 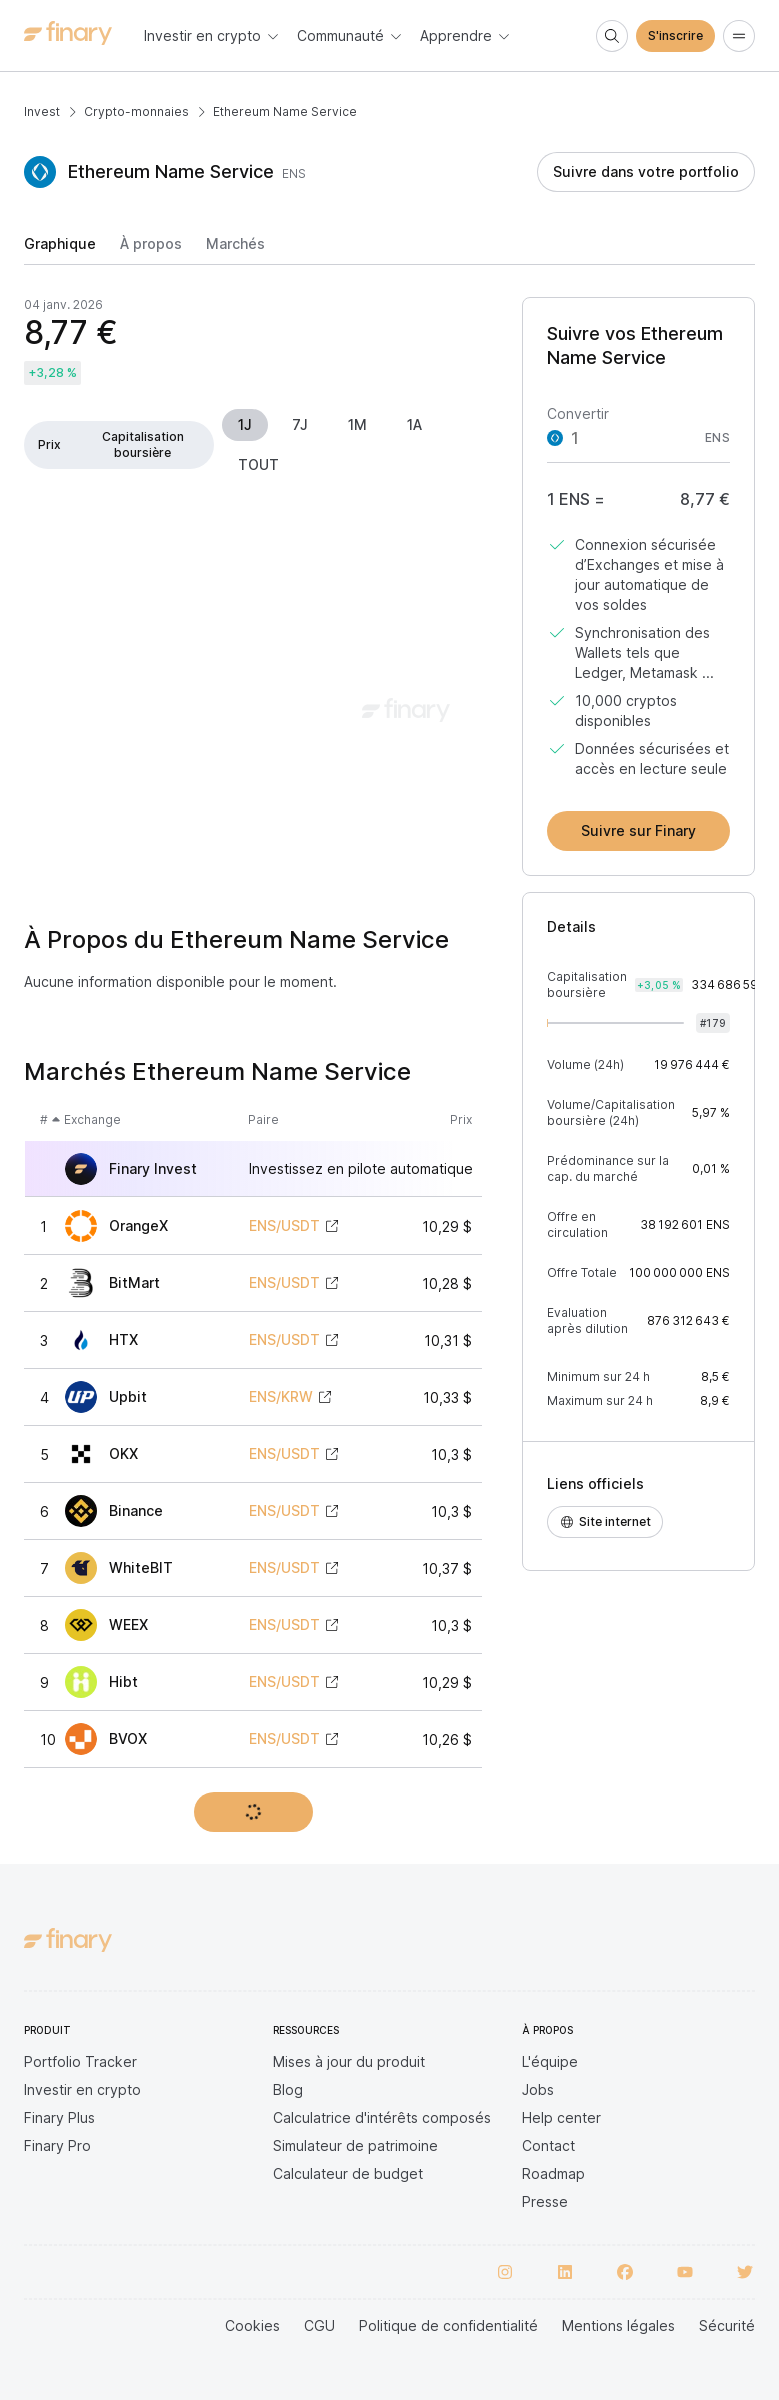 I want to click on Investir en crypto, so click(x=82, y=2089).